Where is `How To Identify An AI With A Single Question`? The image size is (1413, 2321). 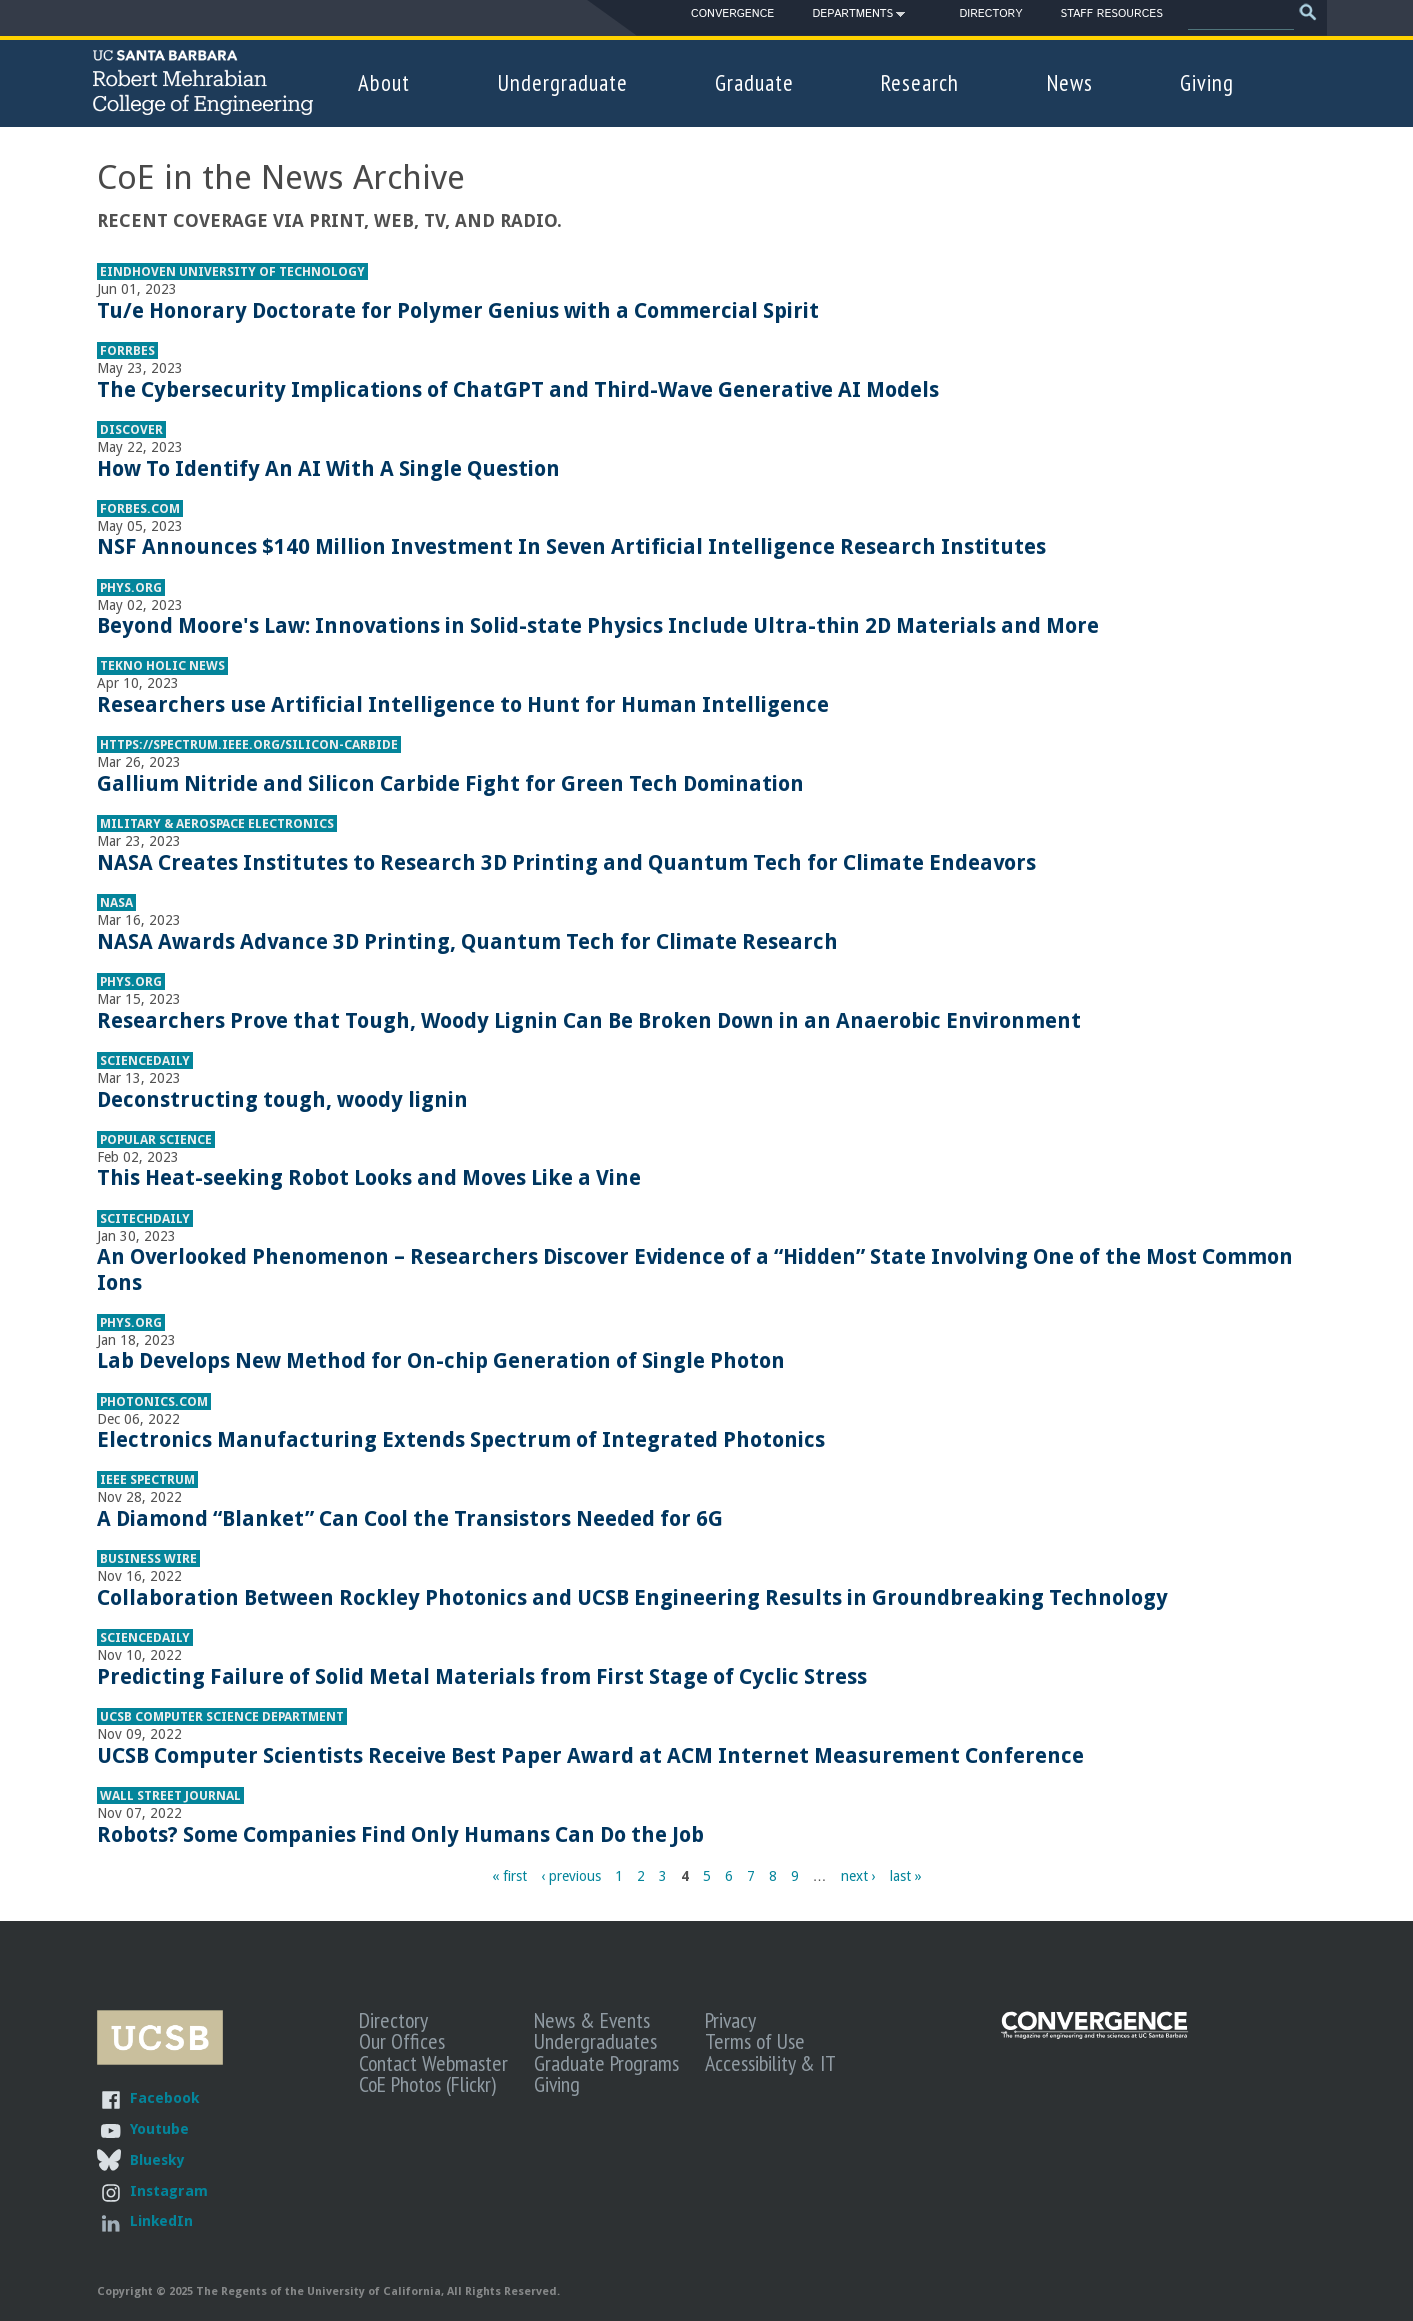
How To Identify An AI With A Single Question is located at coordinates (328, 468).